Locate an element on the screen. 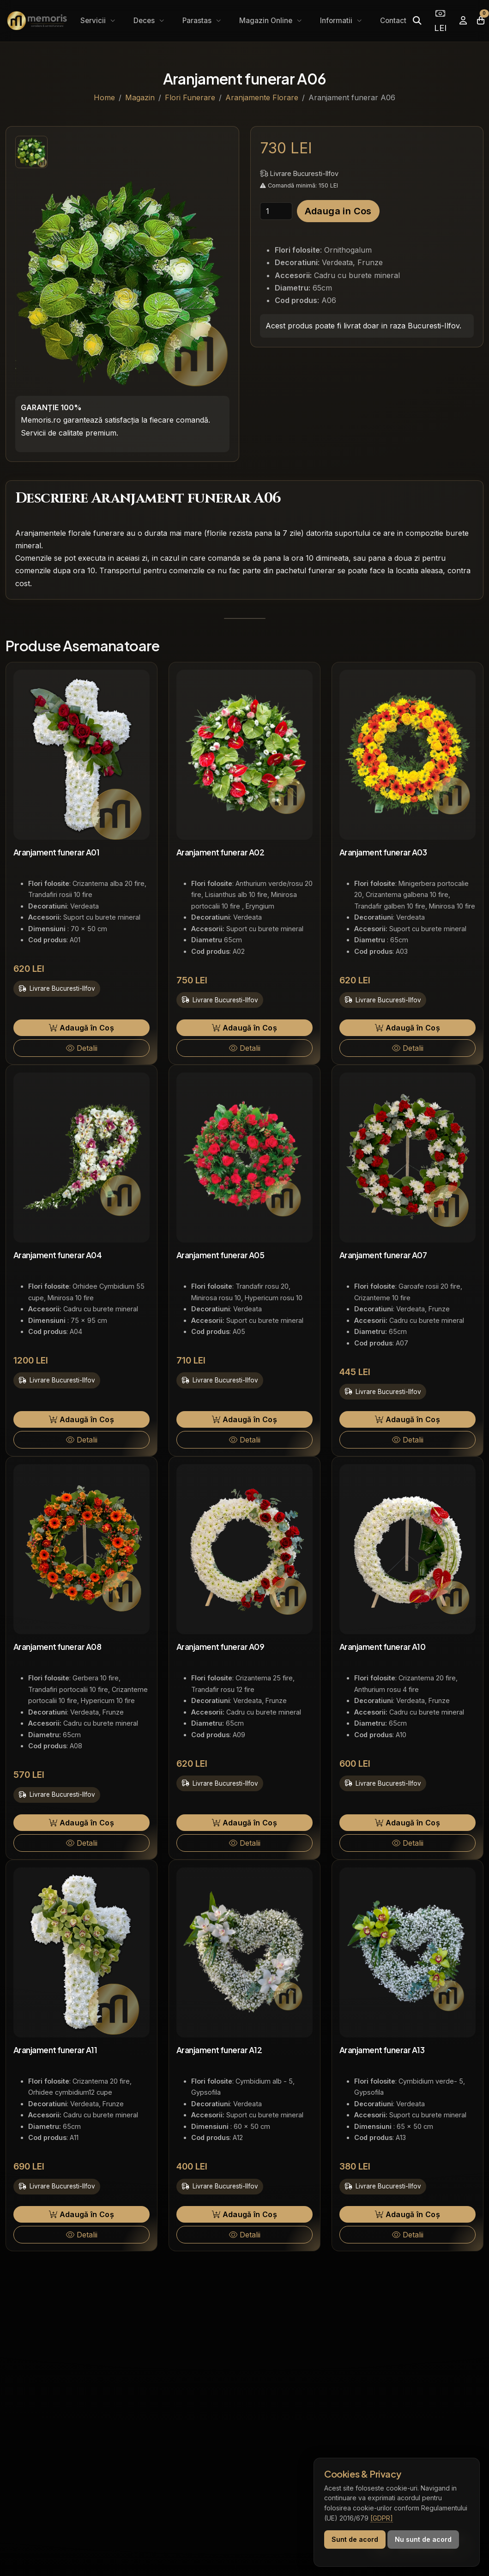 The width and height of the screenshot is (489, 2576). Aranjament funerar A11 is located at coordinates (55, 2050).